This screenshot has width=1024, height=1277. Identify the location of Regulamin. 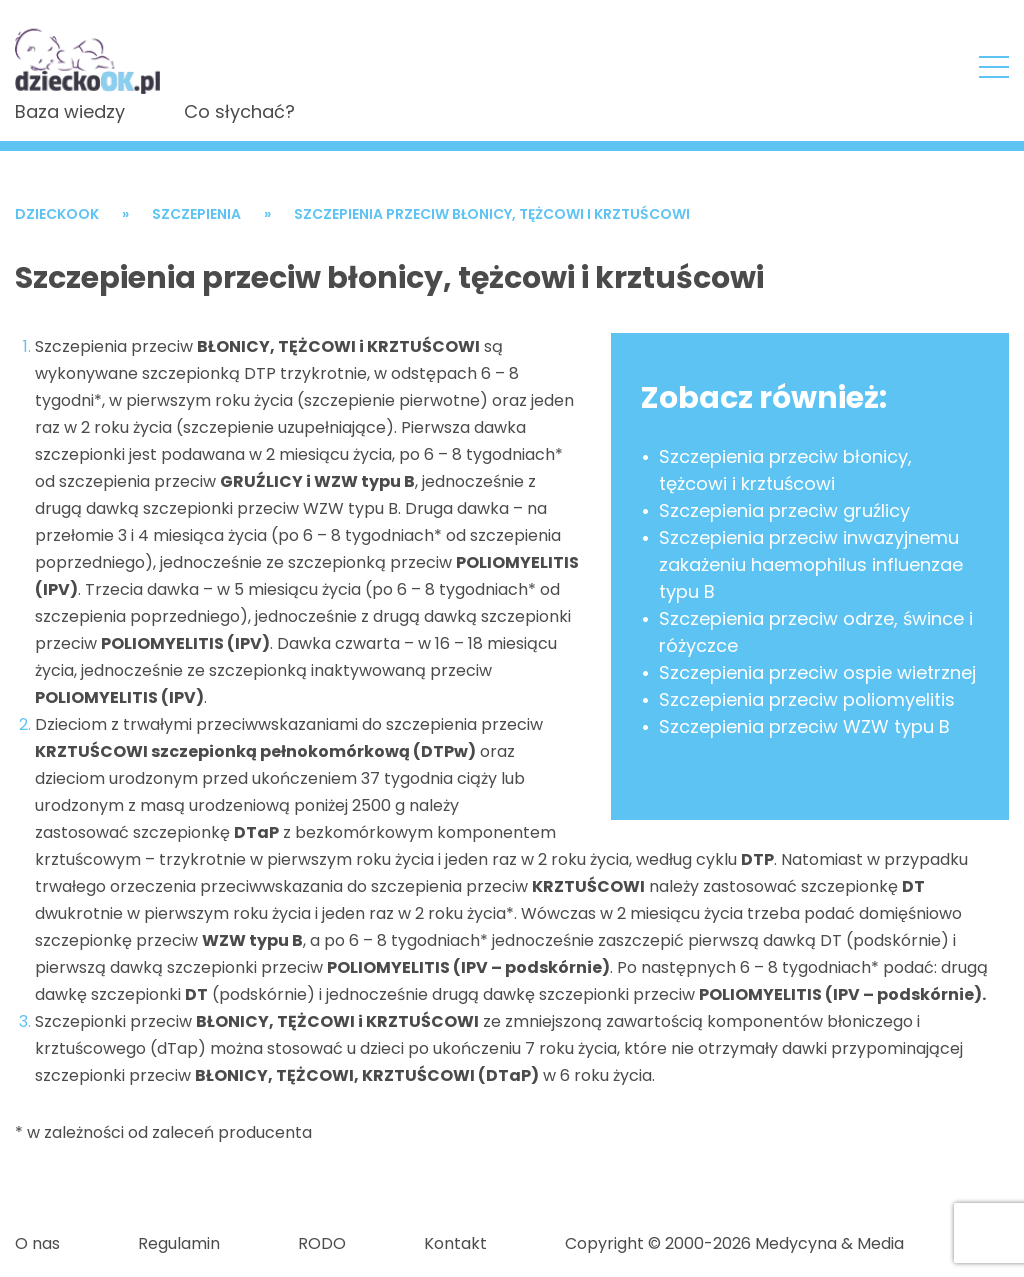
(179, 1243).